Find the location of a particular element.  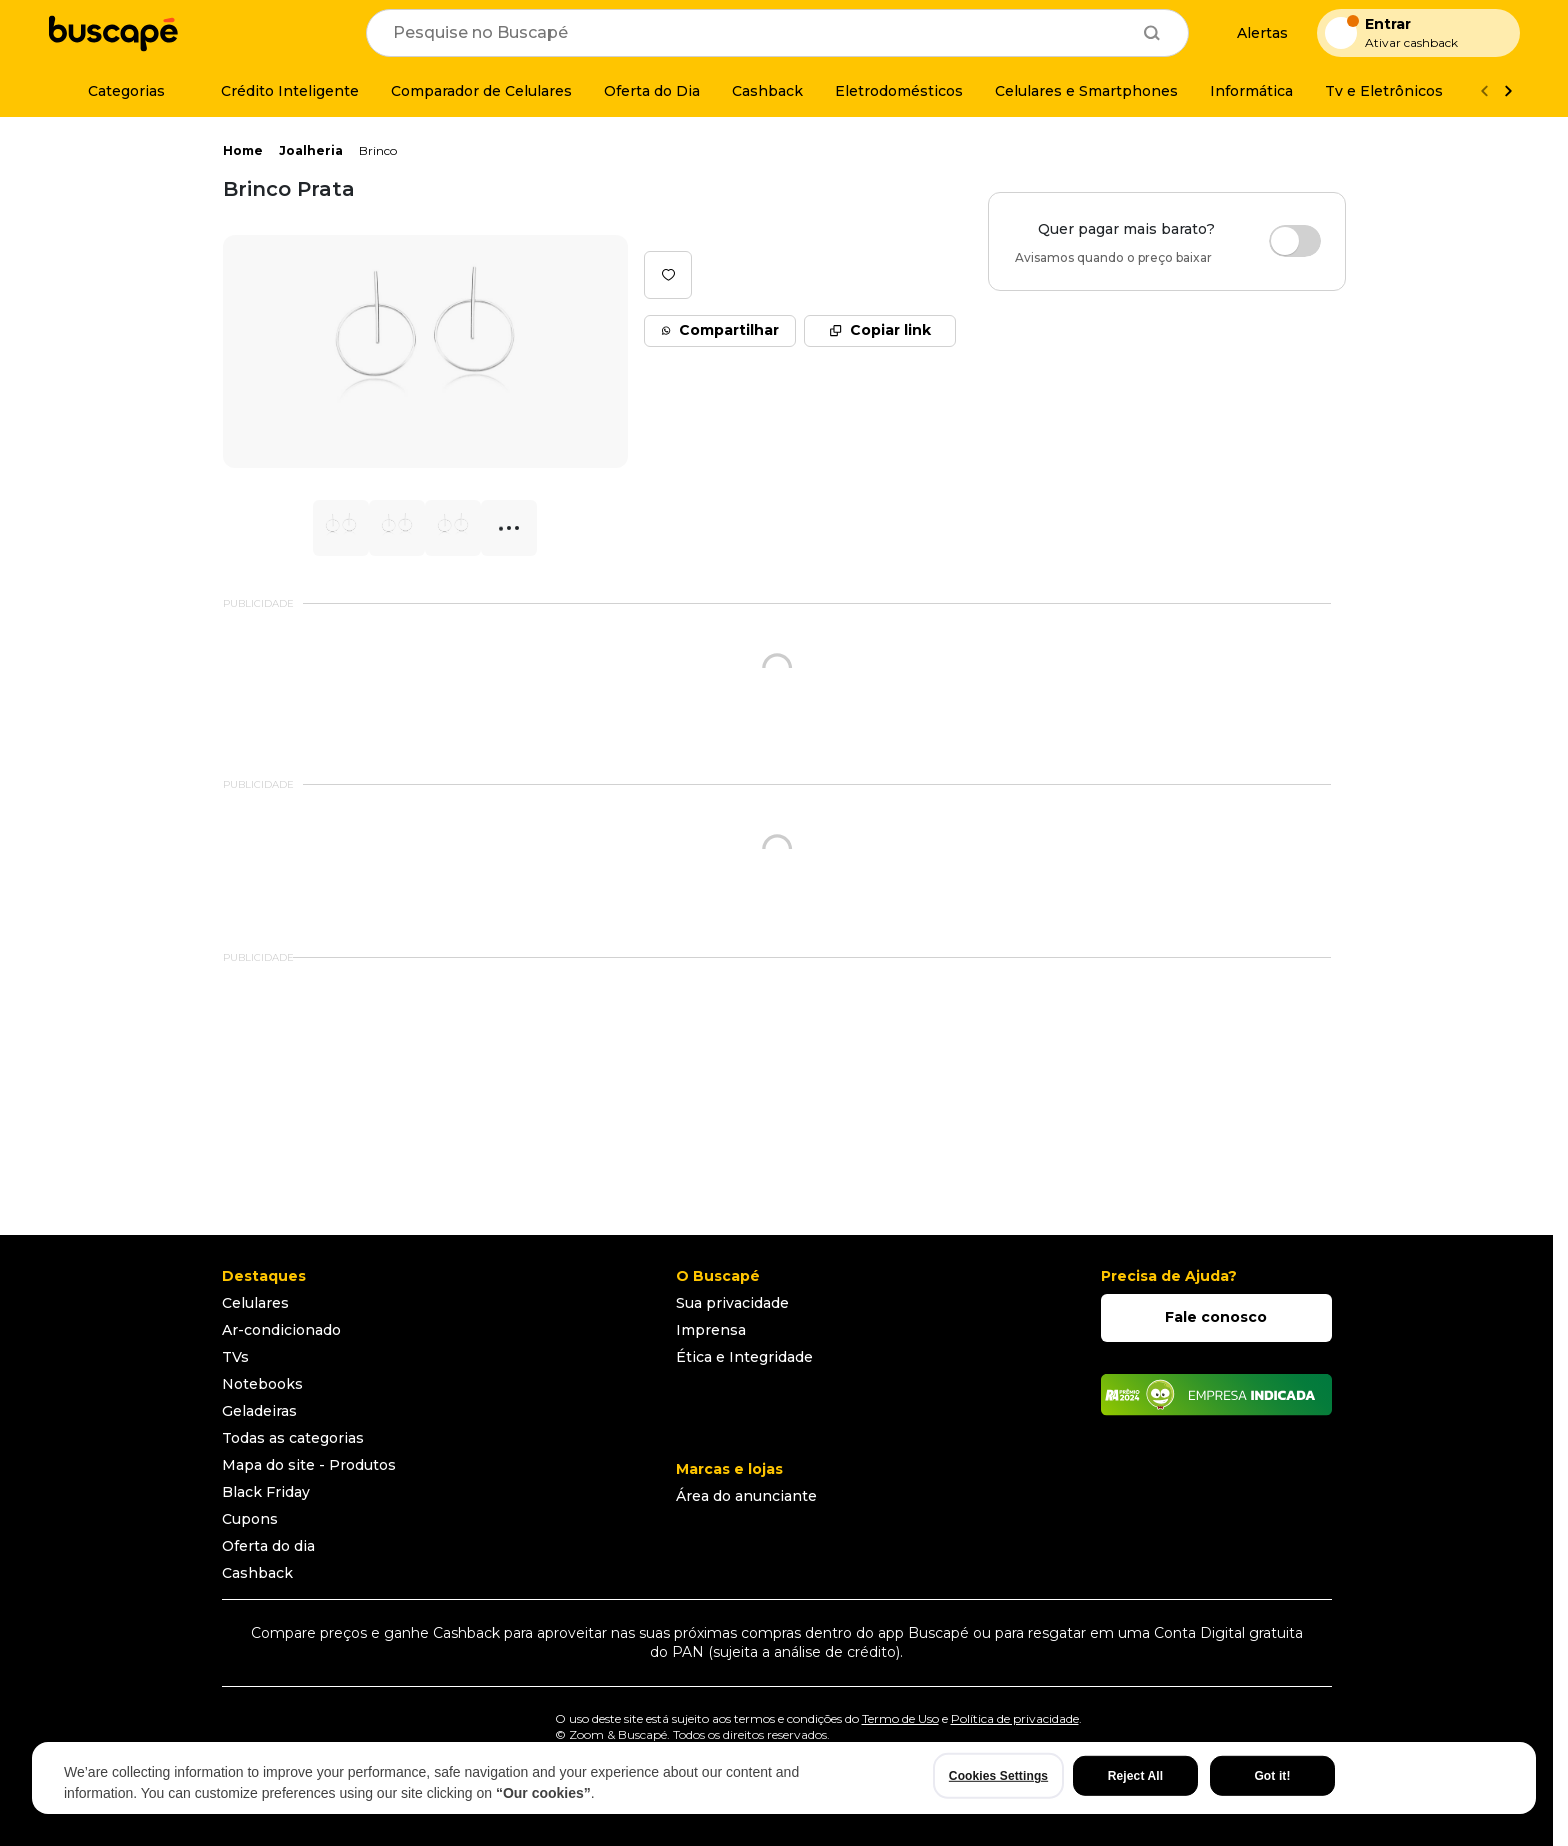

[Cashback] is located at coordinates (767, 91).